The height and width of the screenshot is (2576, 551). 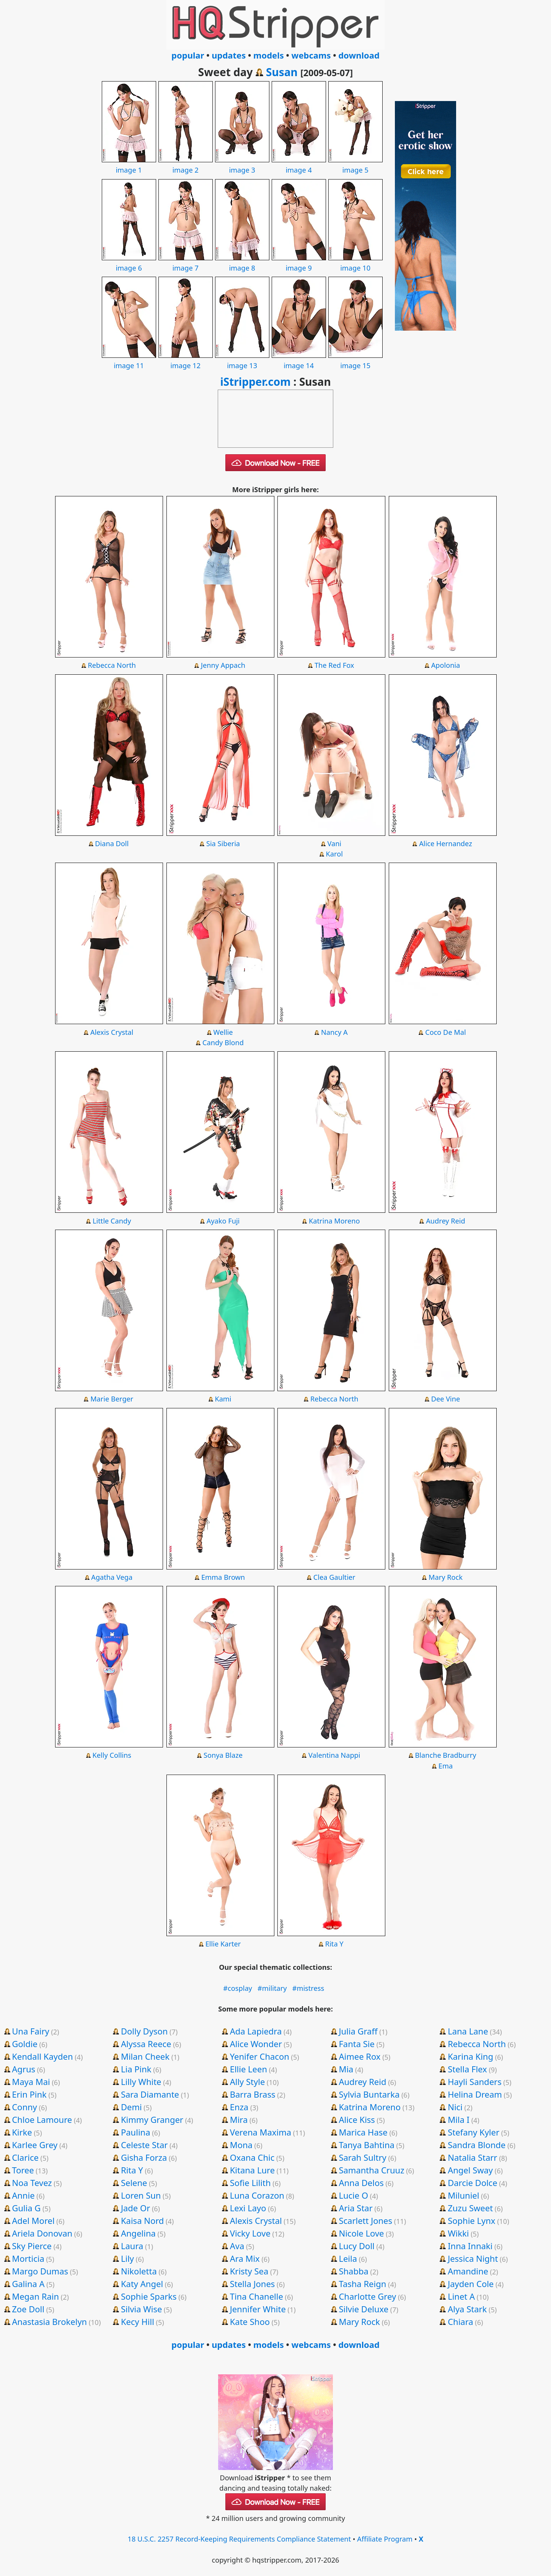 What do you see at coordinates (42, 2056) in the screenshot?
I see `Kendall Kayden` at bounding box center [42, 2056].